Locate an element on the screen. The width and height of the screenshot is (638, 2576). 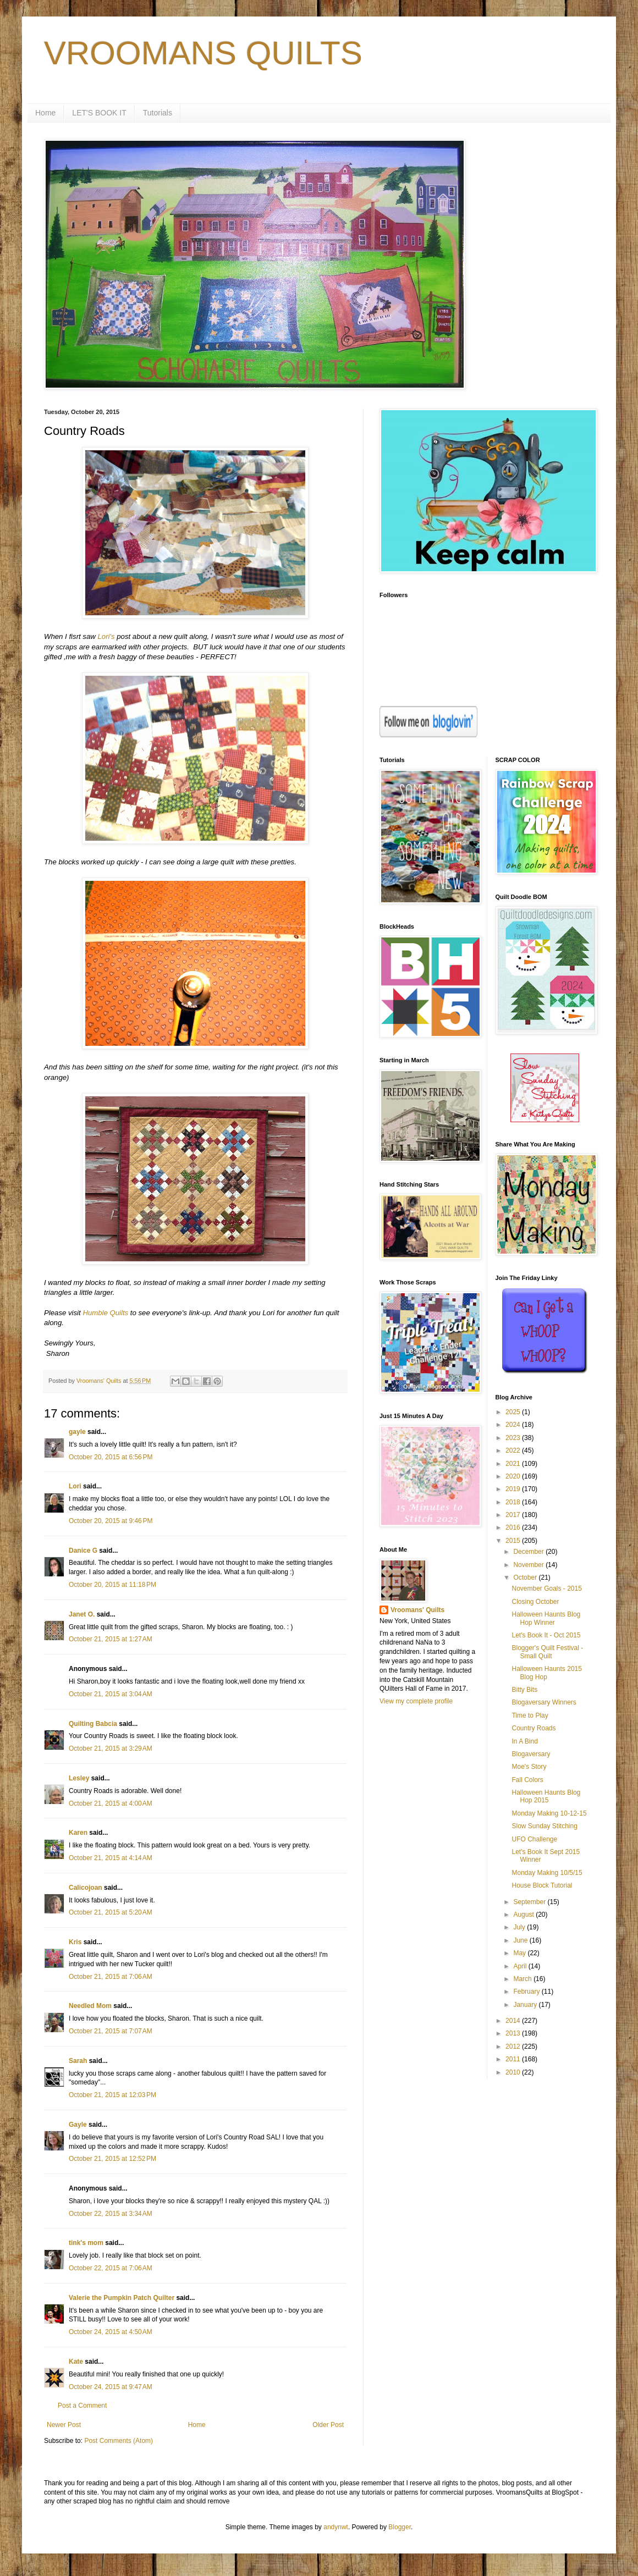
In A Bind is located at coordinates (524, 1741).